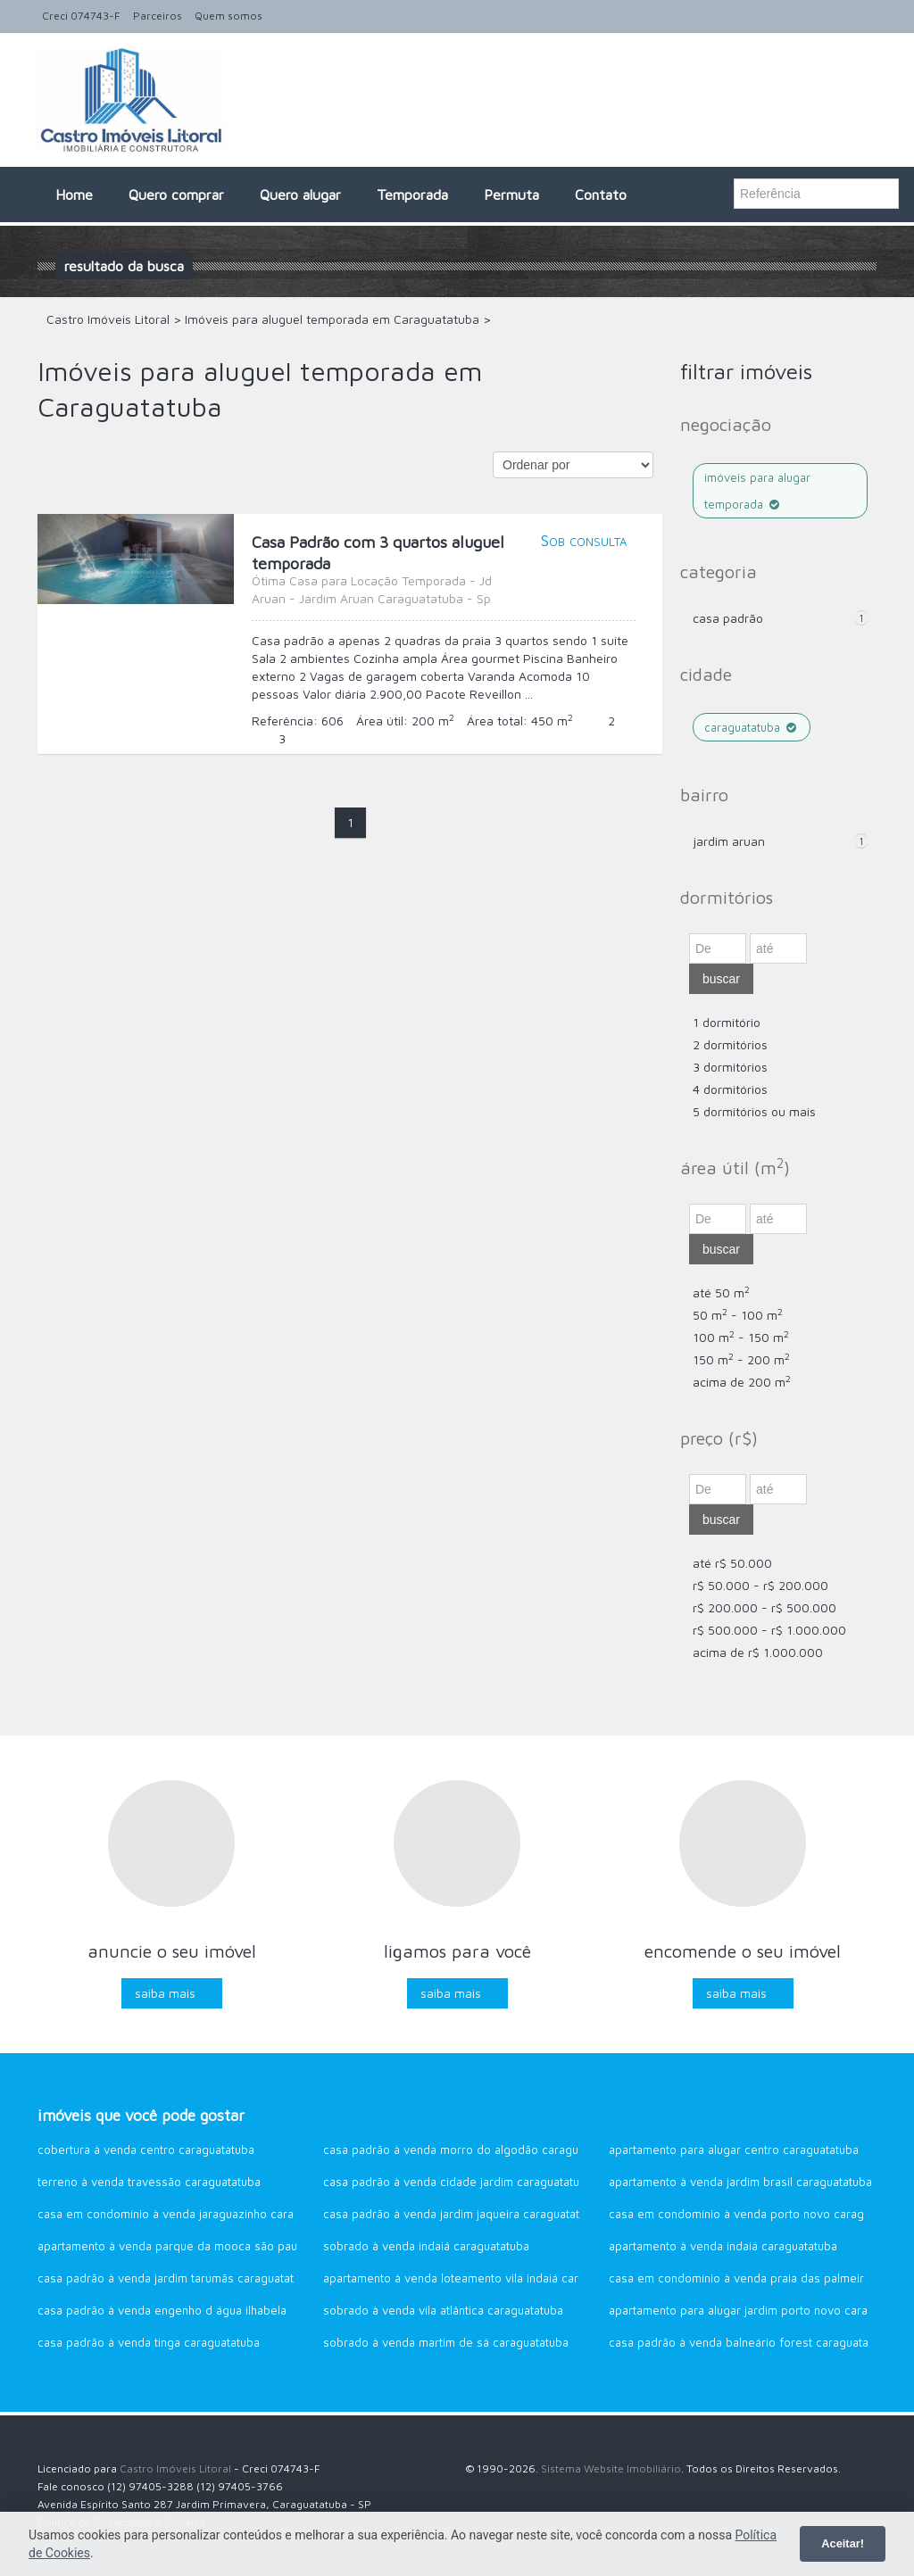 Image resolution: width=914 pixels, height=2576 pixels. Describe the element at coordinates (769, 1629) in the screenshot. I see `R$ 500.000 - R$ 1.000.000` at that location.